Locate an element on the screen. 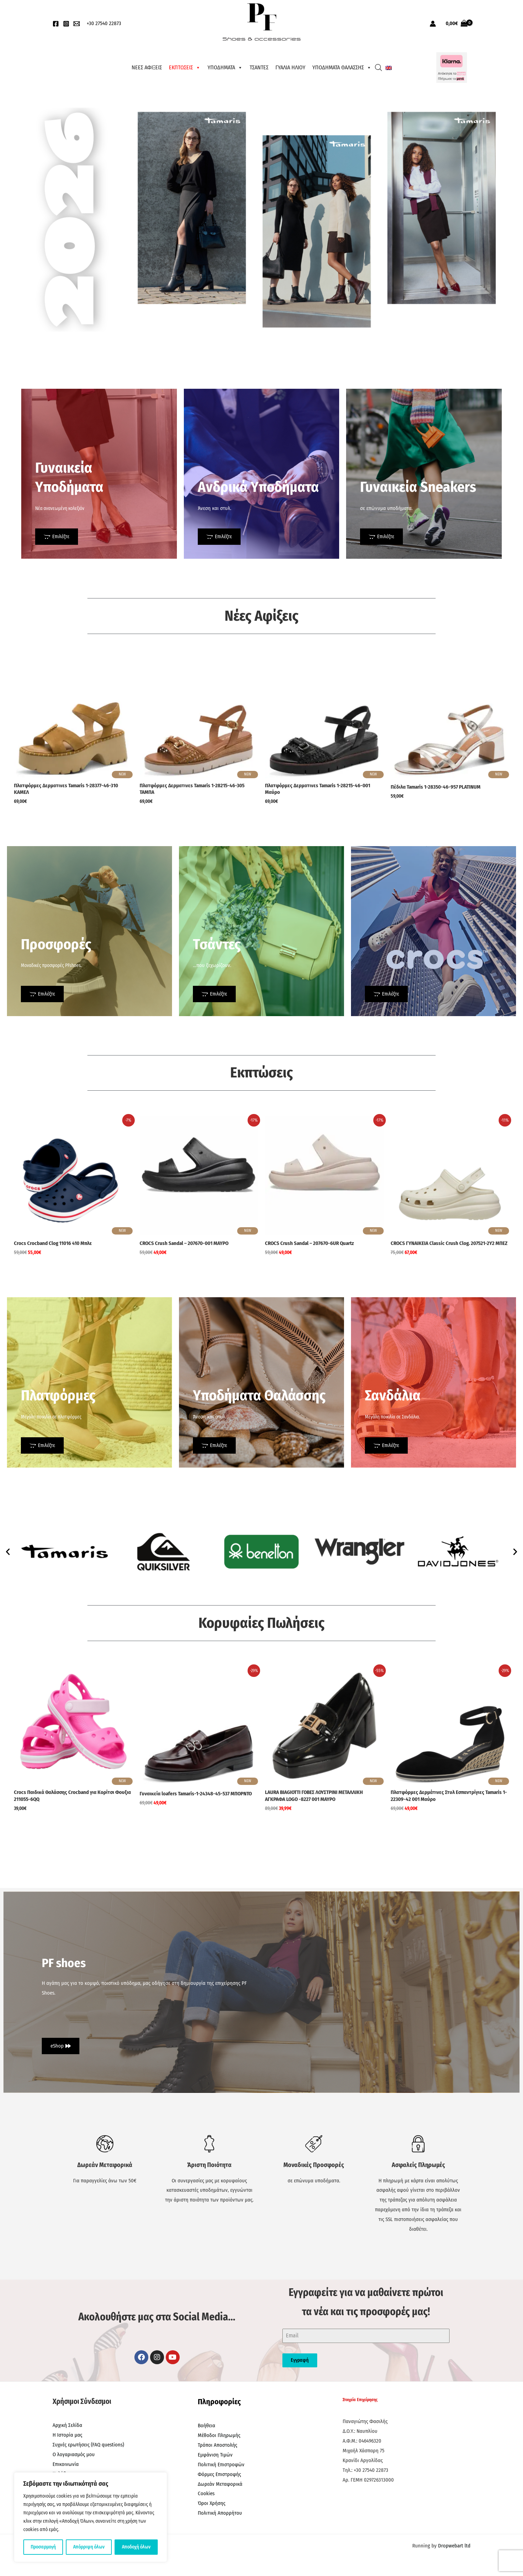  Εμφάνιση Τιμών is located at coordinates (215, 2455).